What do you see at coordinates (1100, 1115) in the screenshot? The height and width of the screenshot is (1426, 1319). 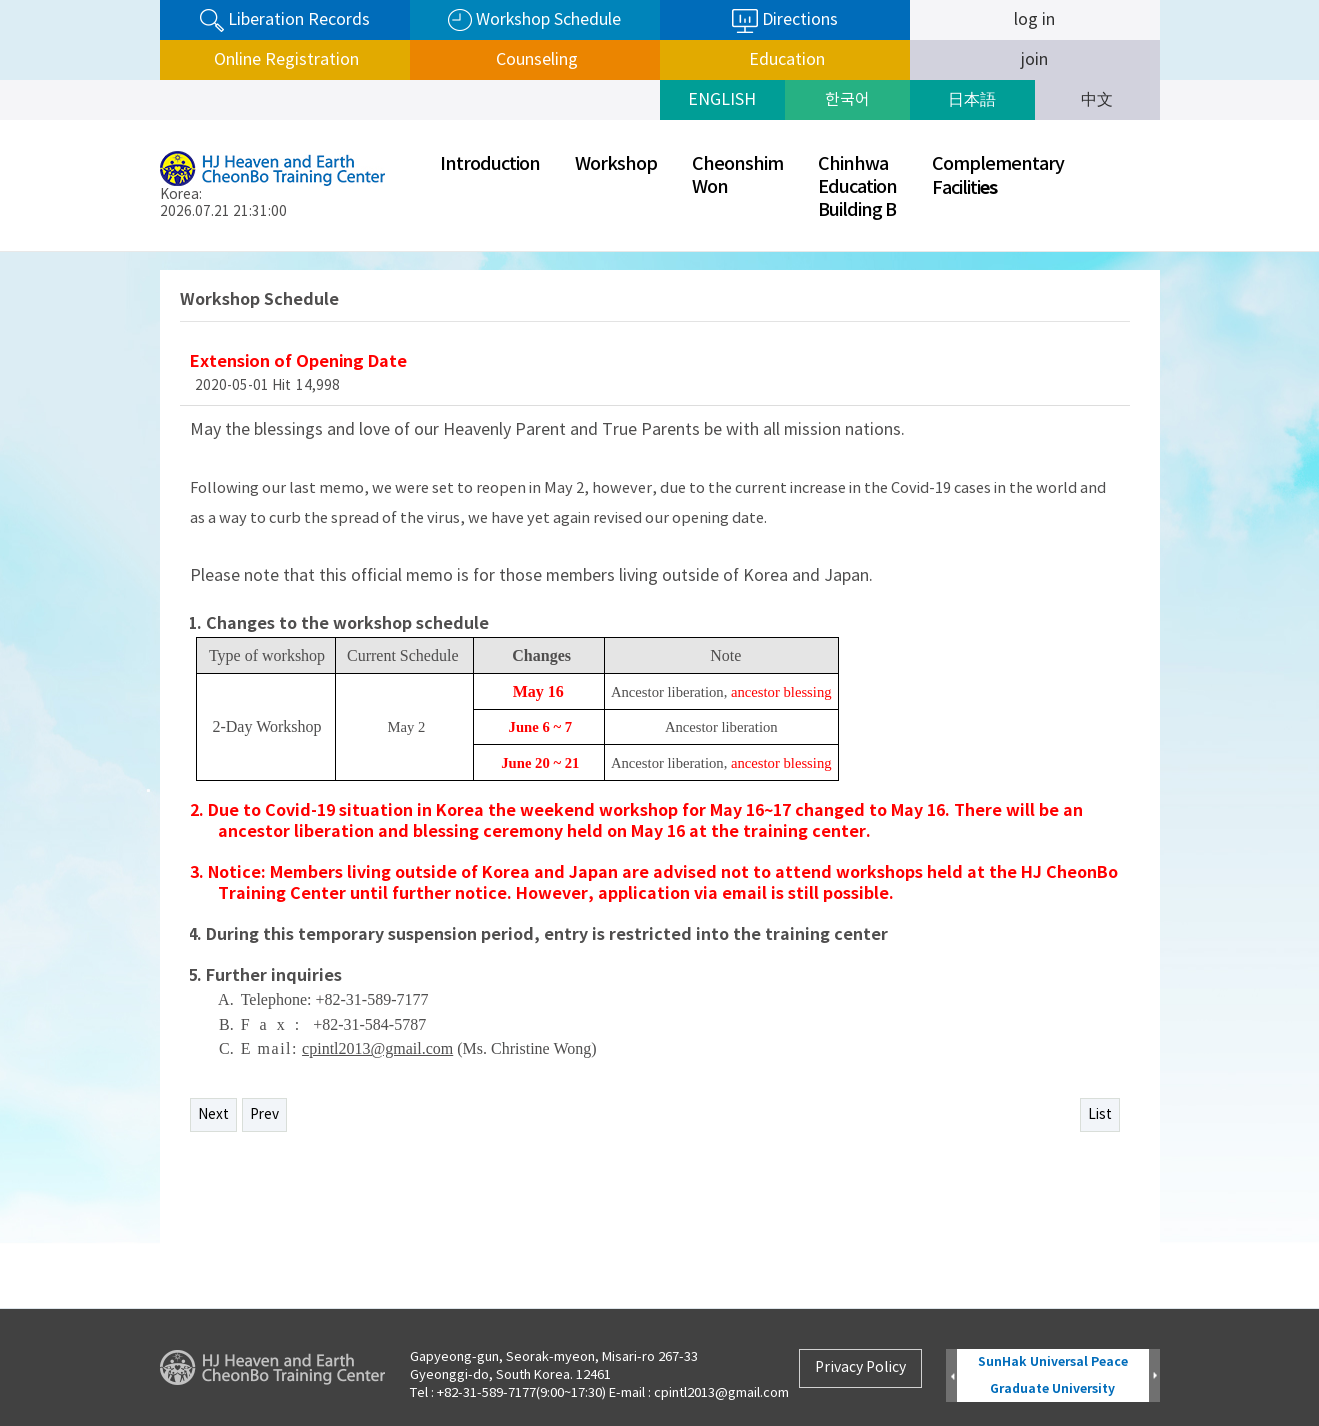 I see `List` at bounding box center [1100, 1115].